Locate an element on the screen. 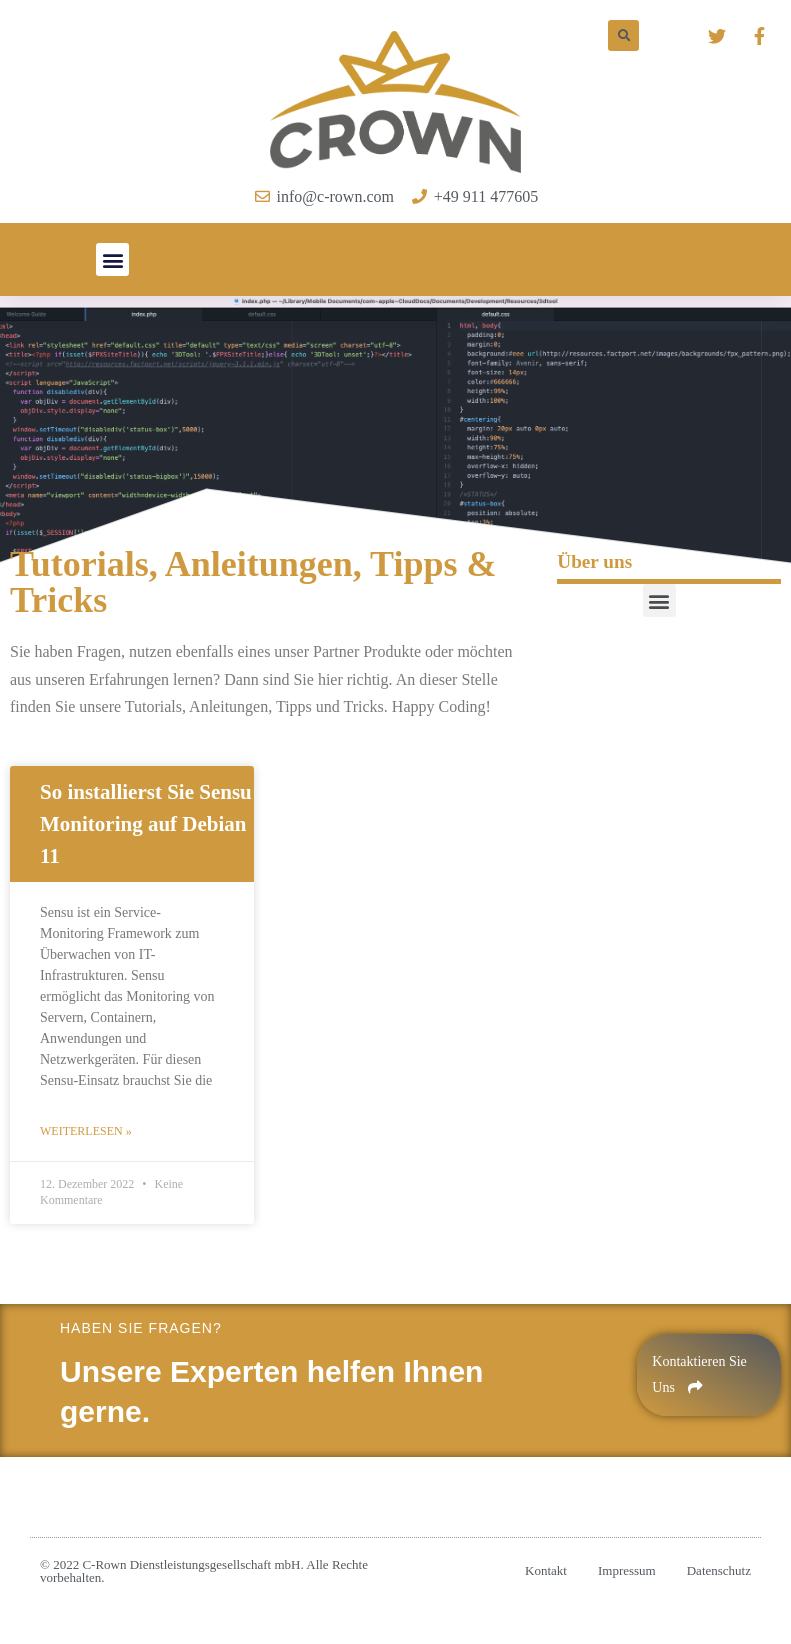 The height and width of the screenshot is (1644, 791). Weiterlesen » is located at coordinates (86, 1131).